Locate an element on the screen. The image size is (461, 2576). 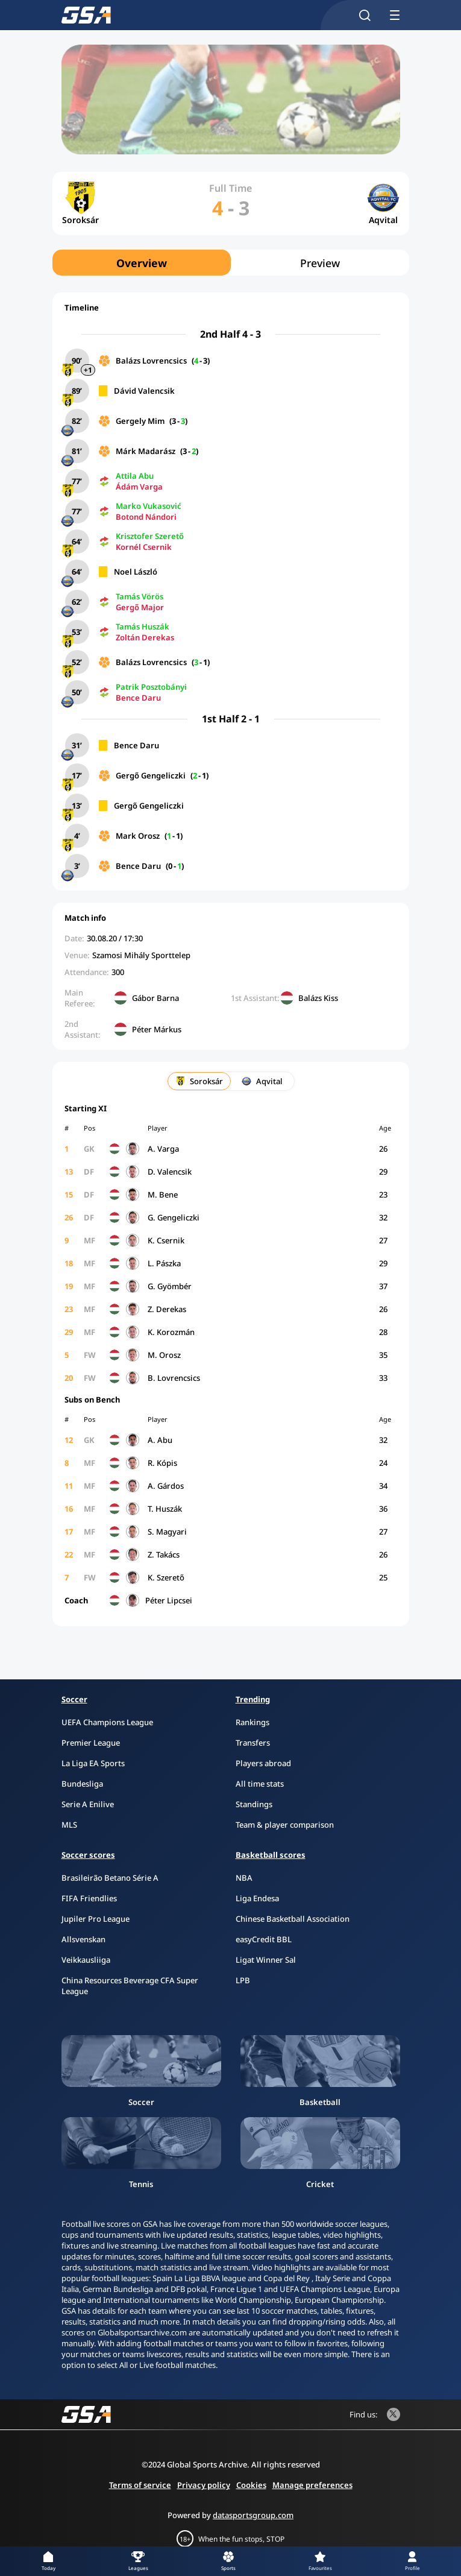
easyCredit BBL is located at coordinates (264, 1939).